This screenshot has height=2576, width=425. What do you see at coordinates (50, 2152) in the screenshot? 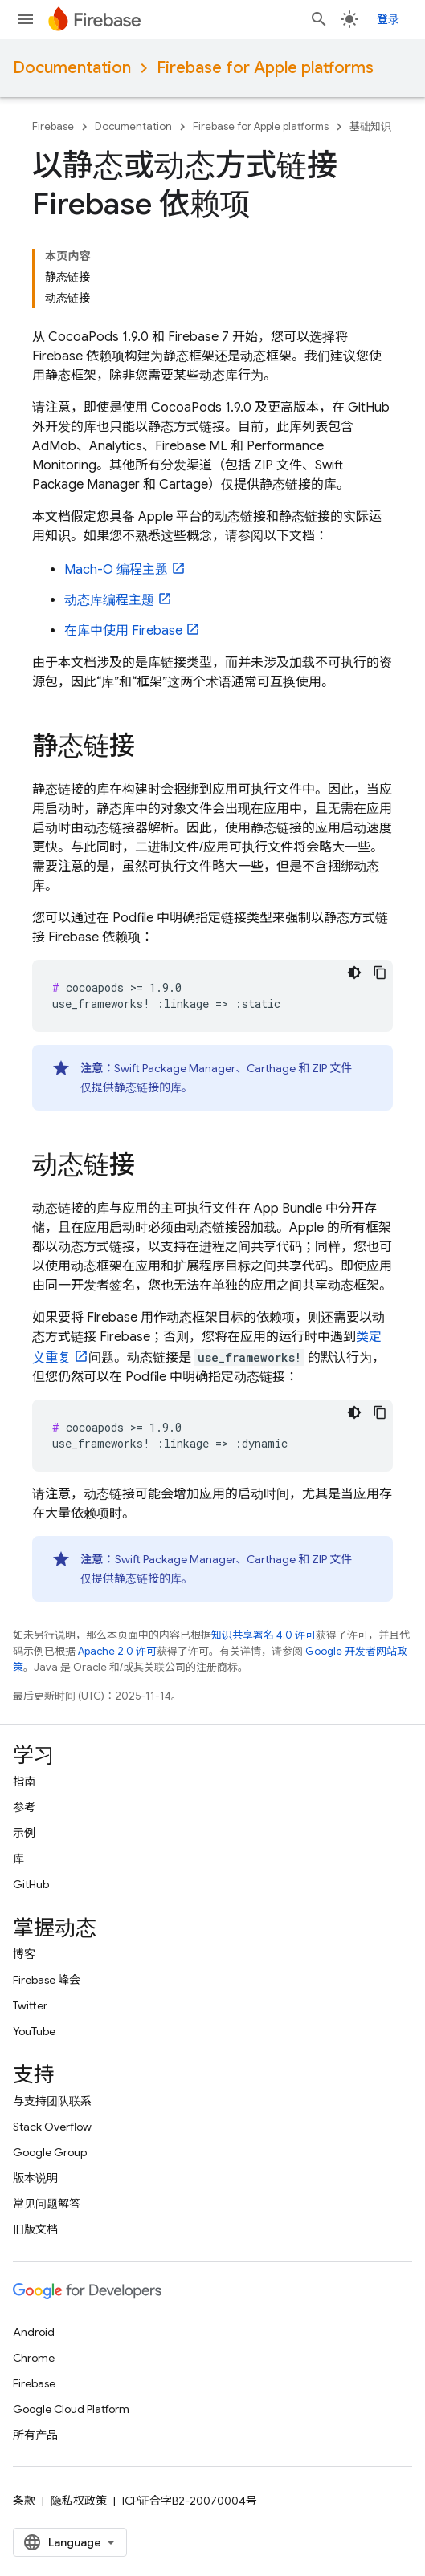
I see `Google Group` at bounding box center [50, 2152].